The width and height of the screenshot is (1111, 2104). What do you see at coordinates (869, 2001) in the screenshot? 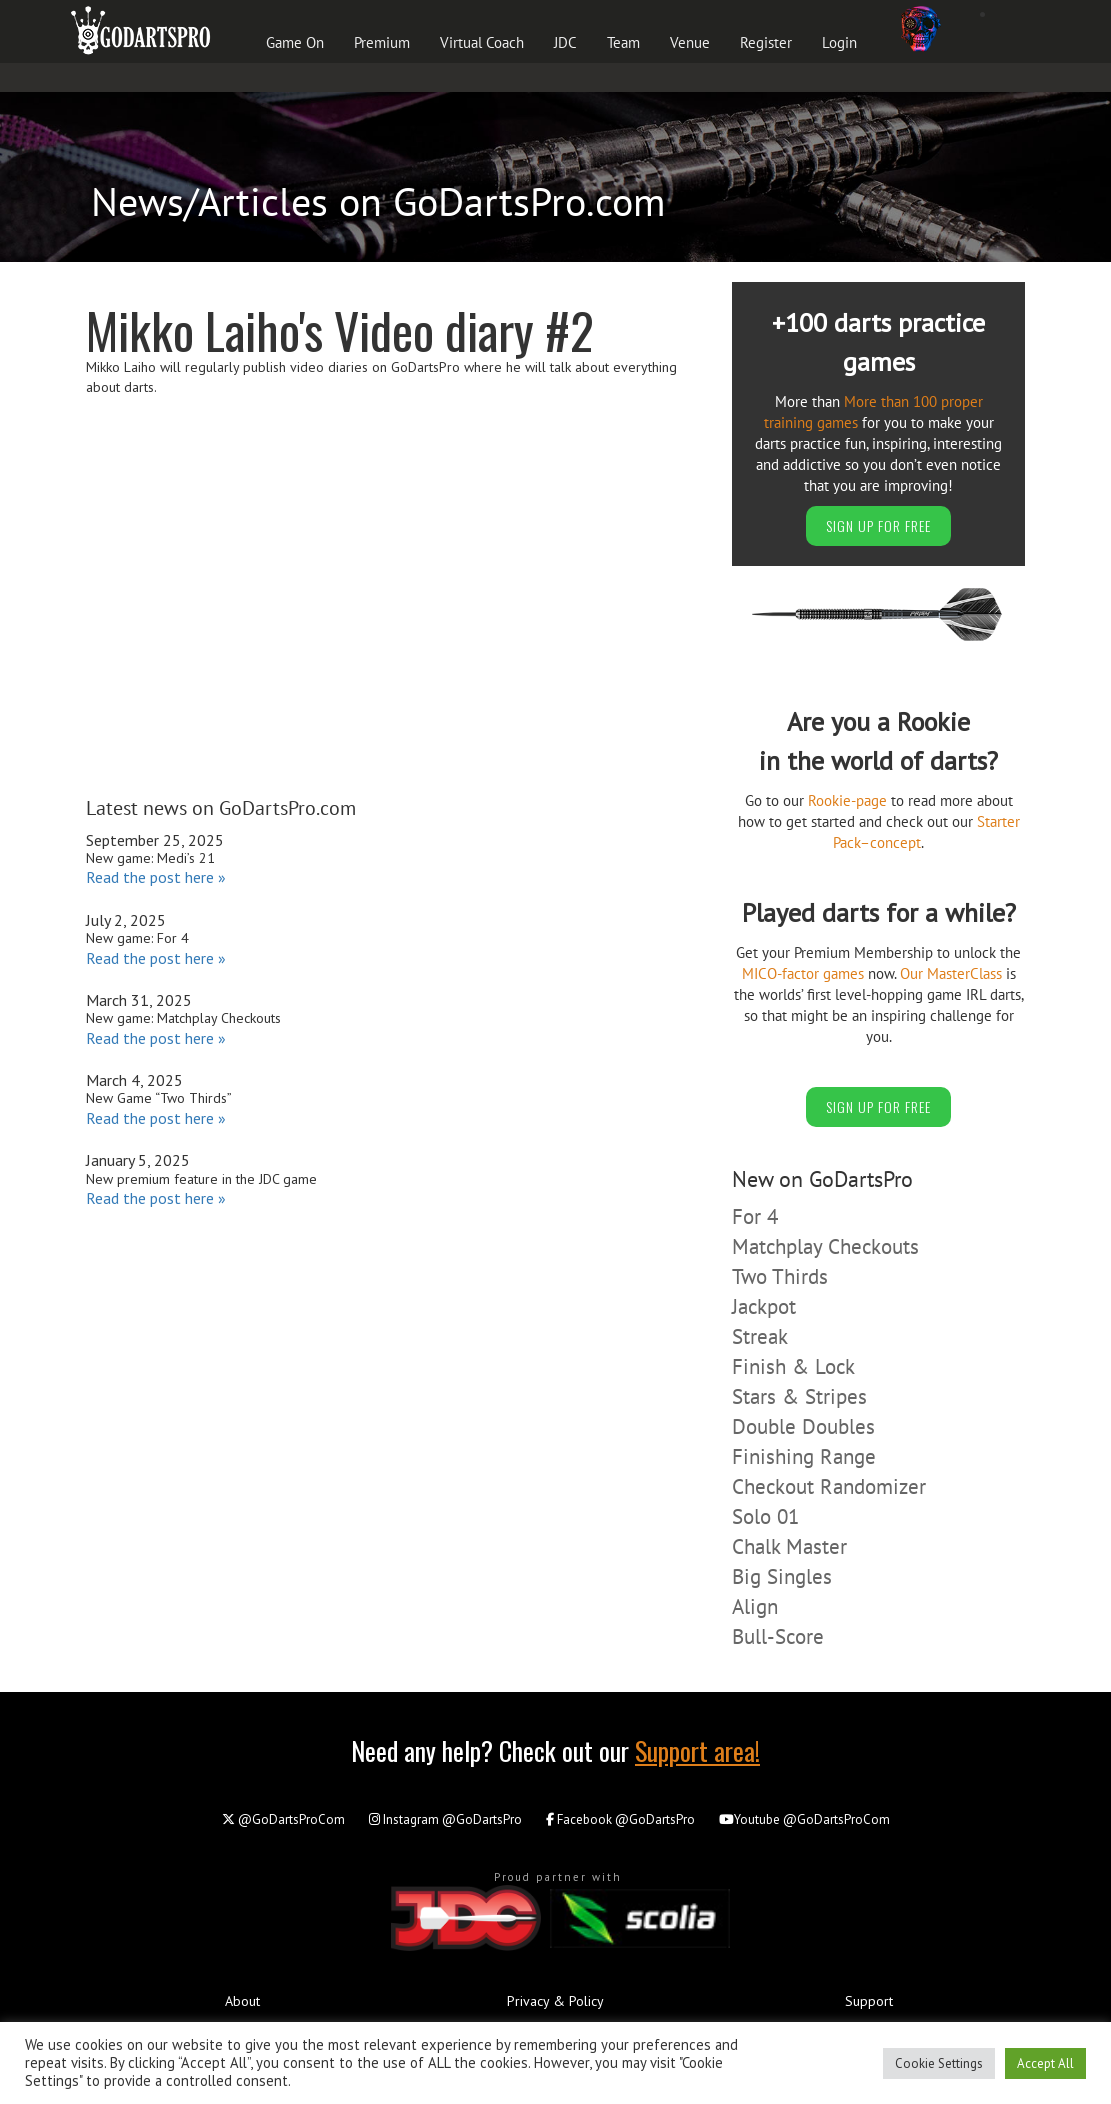
I see `Support` at bounding box center [869, 2001].